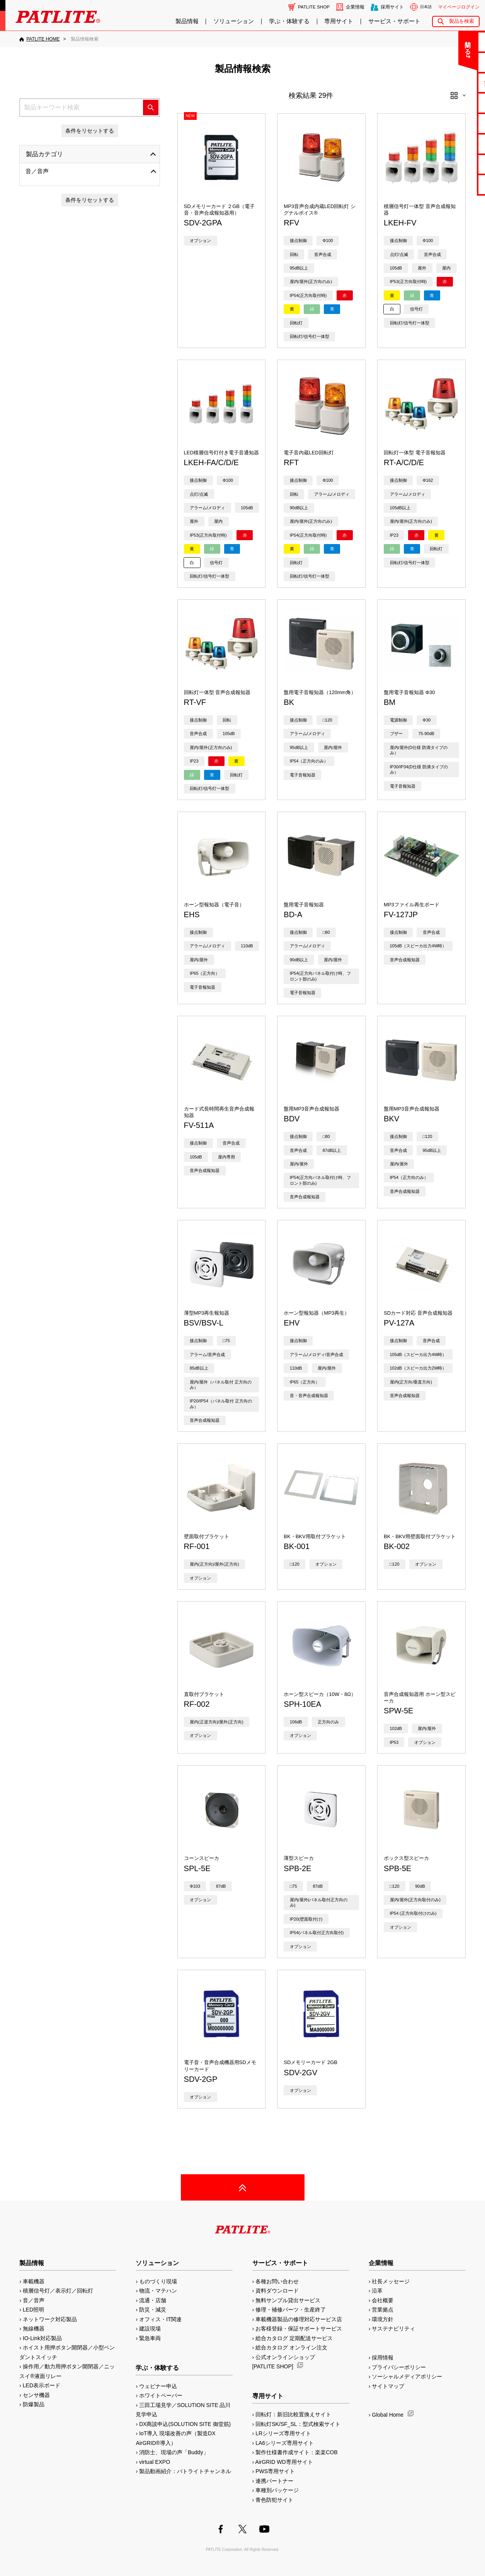  Describe the element at coordinates (185, 2471) in the screenshot. I see `製品動画紹介：パトライトチャンネル` at that location.